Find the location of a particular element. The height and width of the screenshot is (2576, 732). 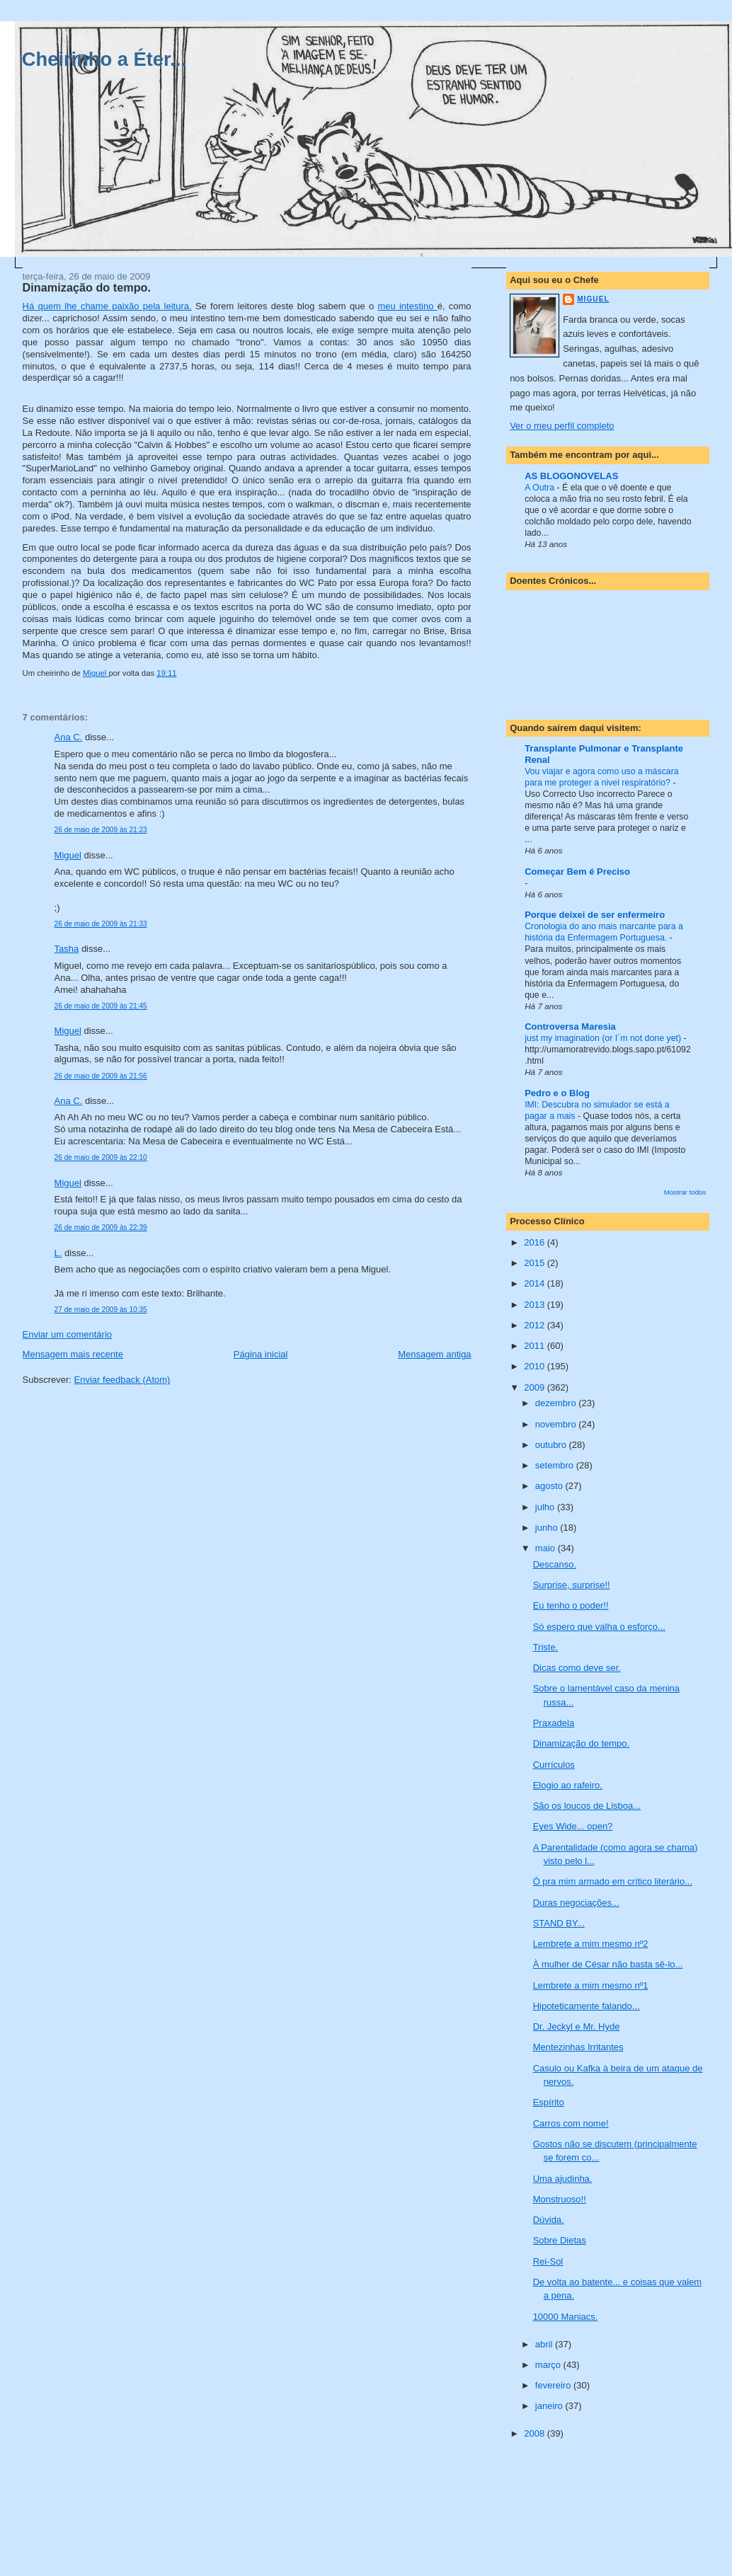

São os loucos de Lisboa... is located at coordinates (587, 1805).